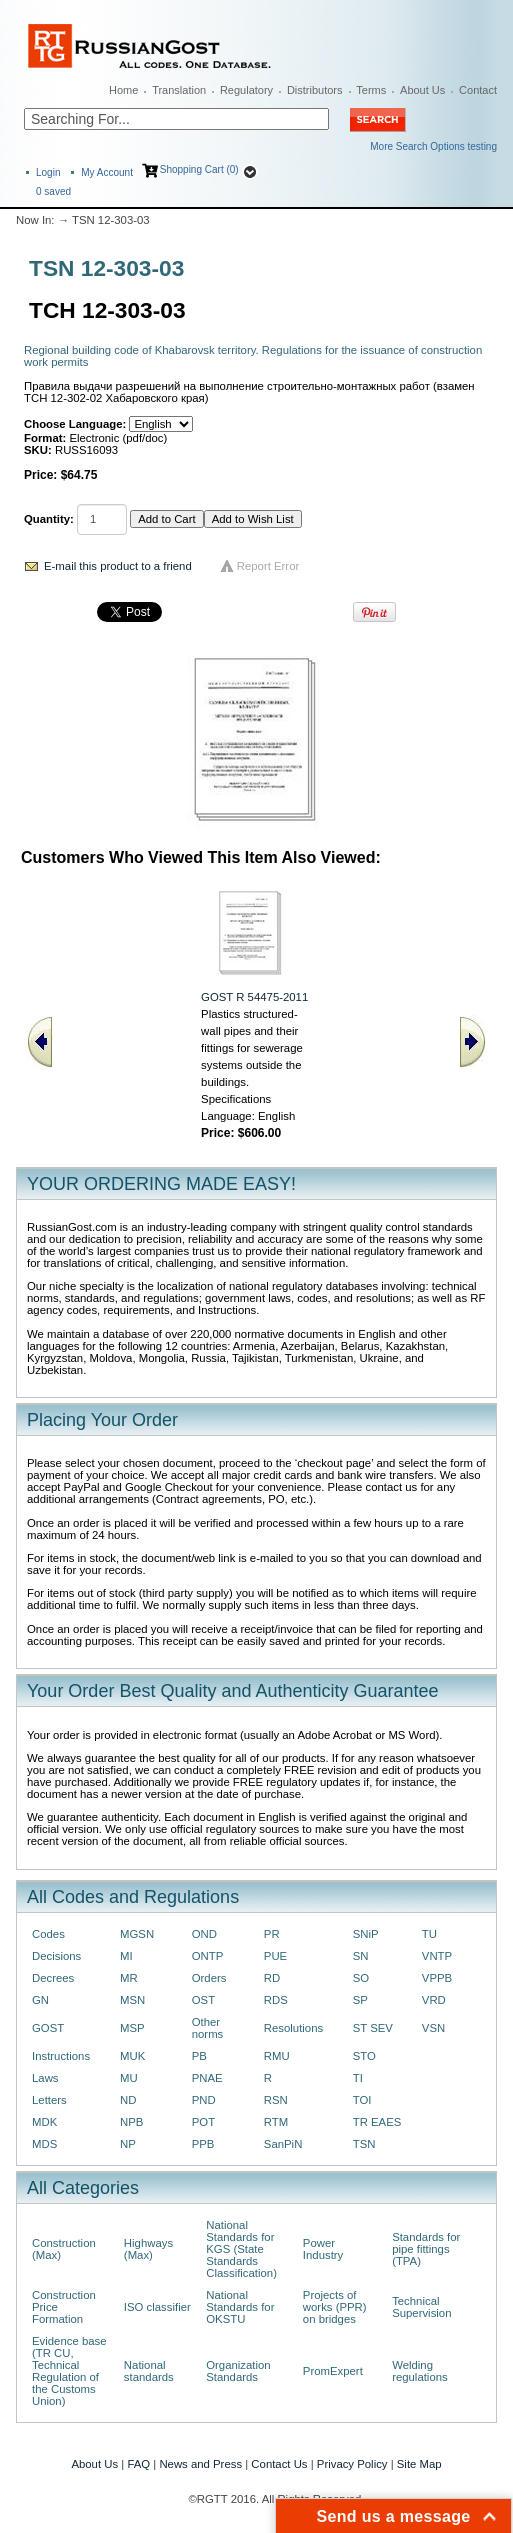  I want to click on Privacy Policy, so click(352, 2464).